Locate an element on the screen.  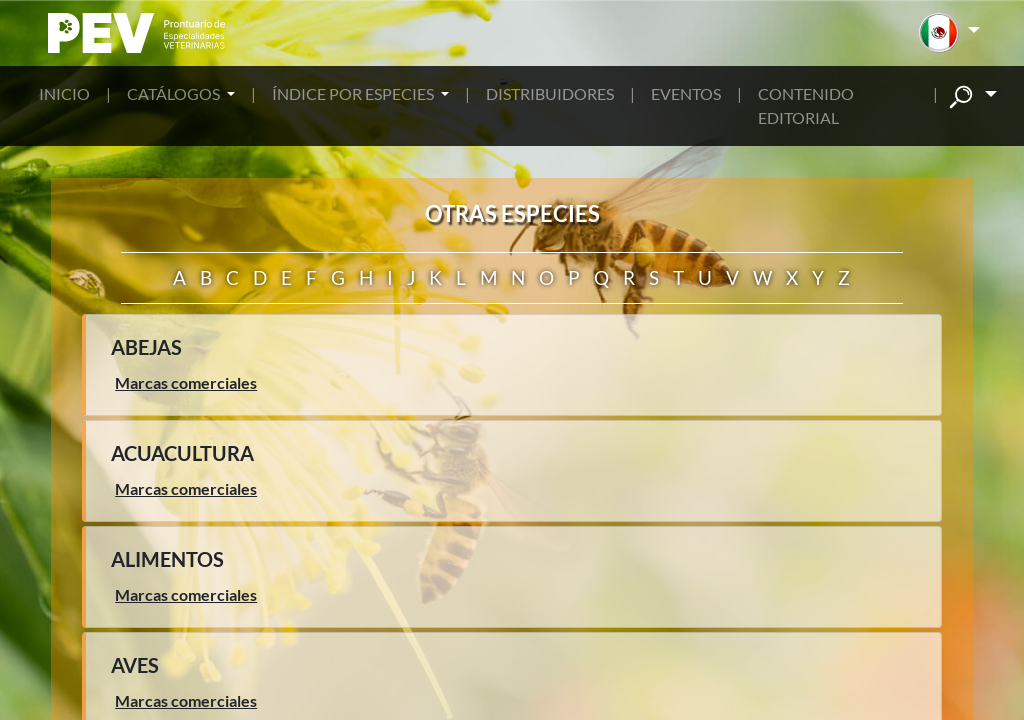
CONTENIDO EDITORIAL is located at coordinates (806, 105).